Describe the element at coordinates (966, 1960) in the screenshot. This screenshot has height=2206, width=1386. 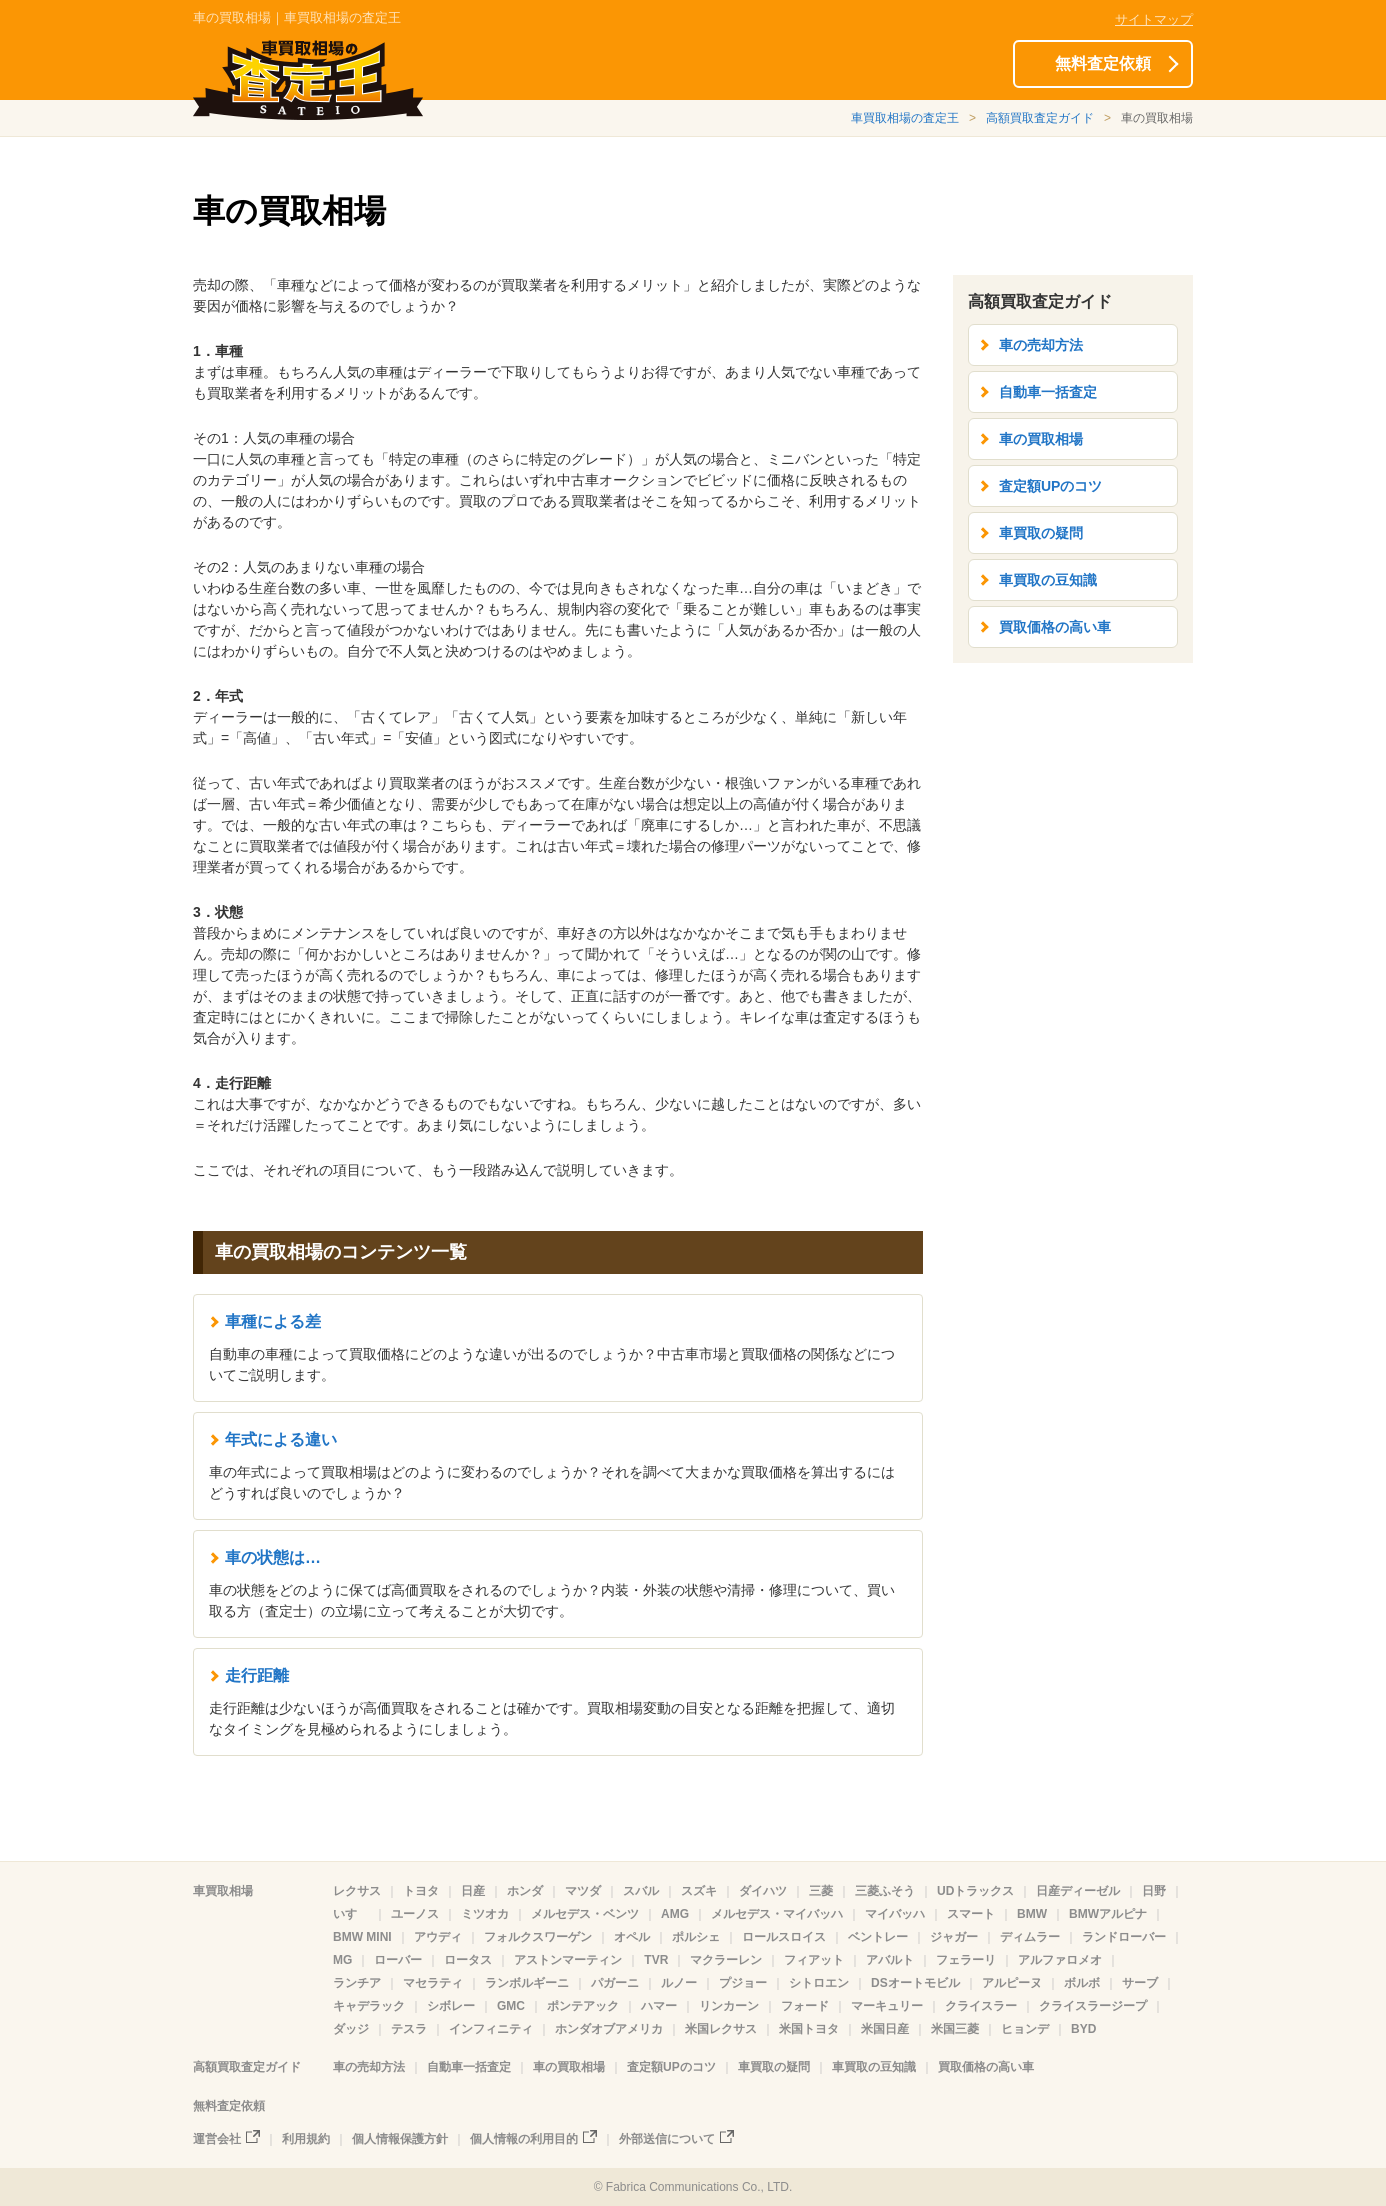
I see `フェラーリ` at that location.